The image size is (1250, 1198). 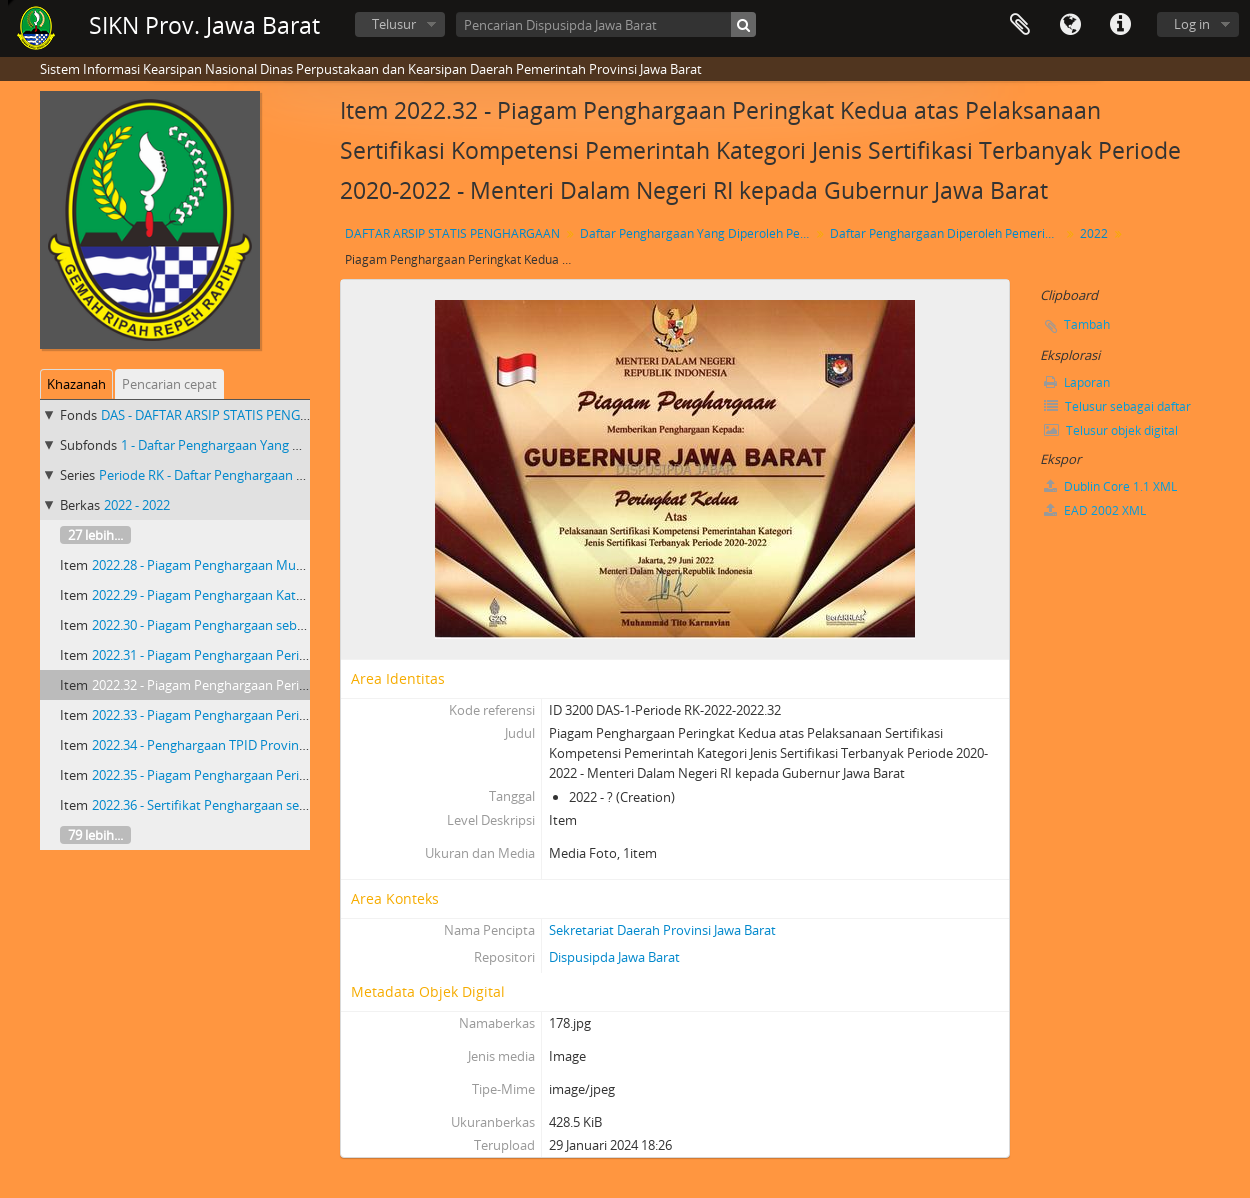 I want to click on Sekretariat Daerah Provinsi Jawa Barat, so click(x=662, y=930).